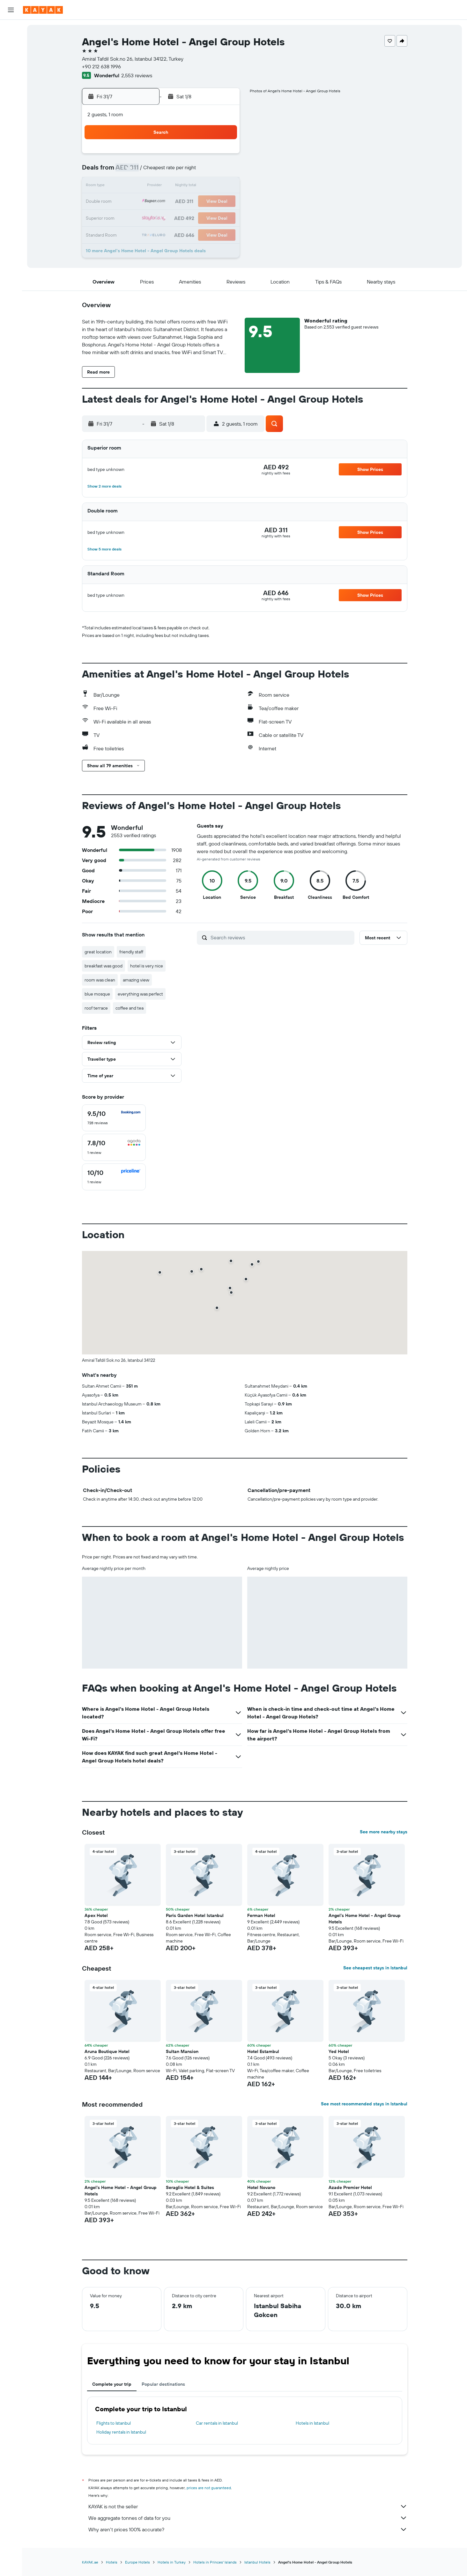 The image size is (467, 2576). What do you see at coordinates (247, 2529) in the screenshot?
I see `Why aren’t prices 100% accurate?` at bounding box center [247, 2529].